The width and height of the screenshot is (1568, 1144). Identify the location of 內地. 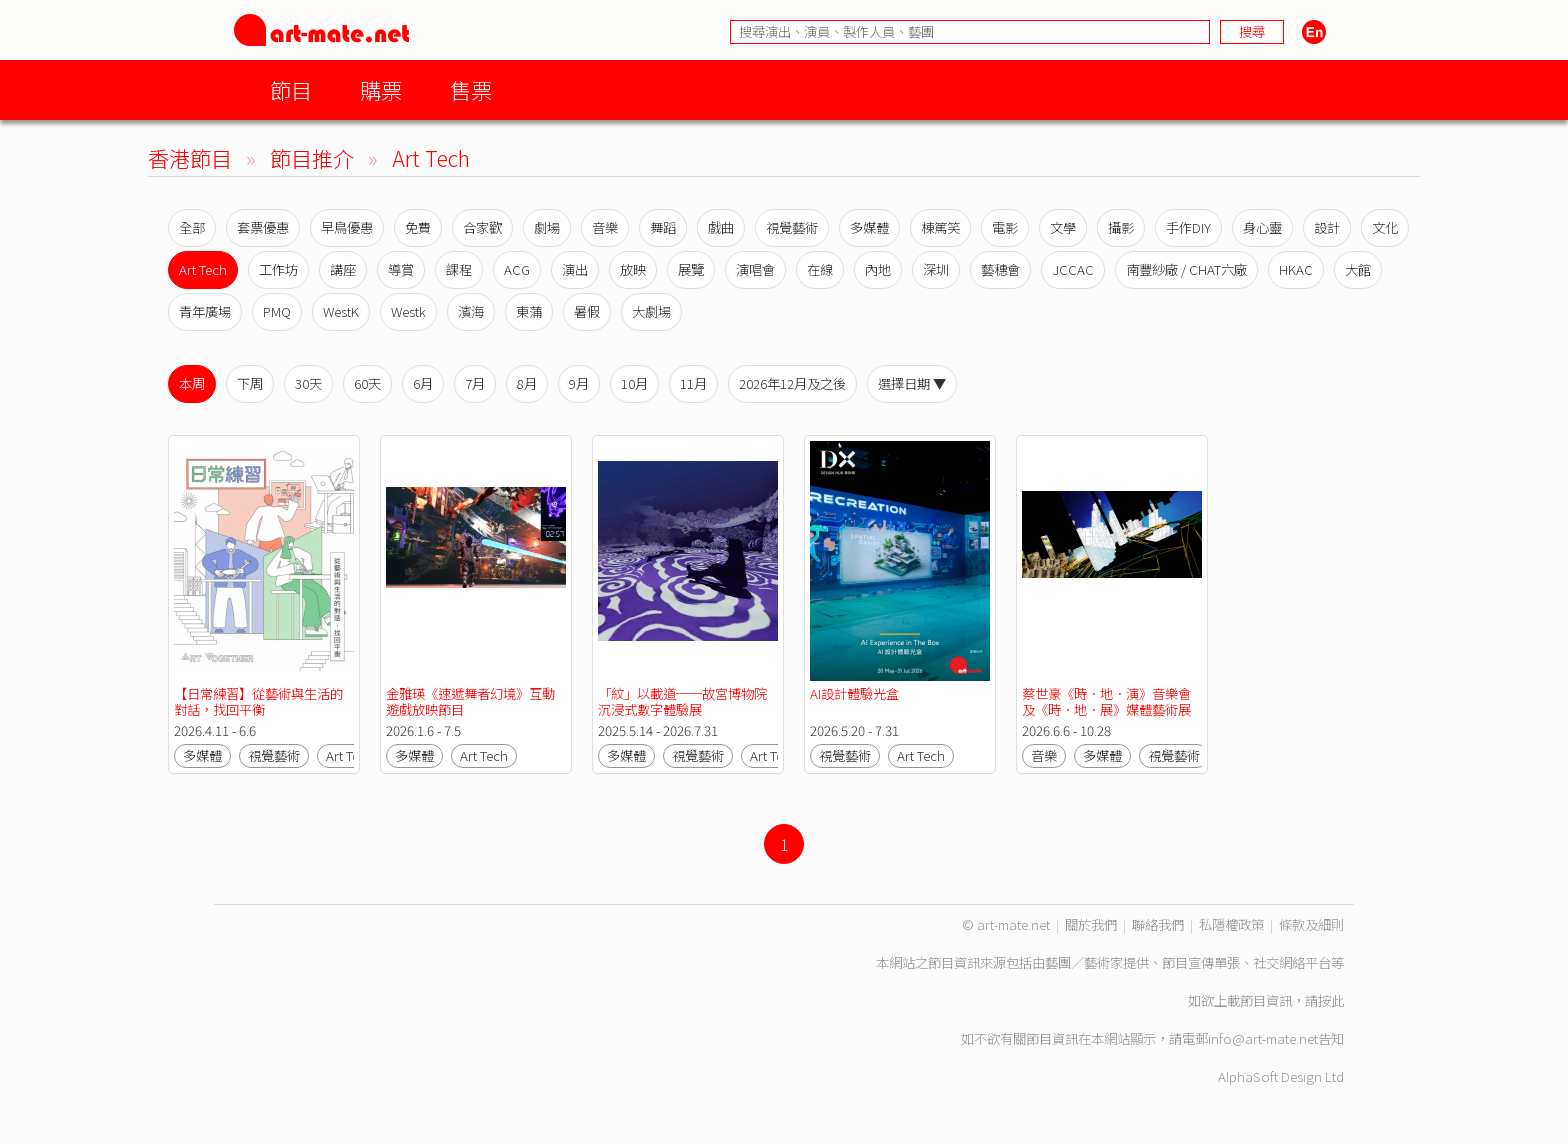
(878, 269).